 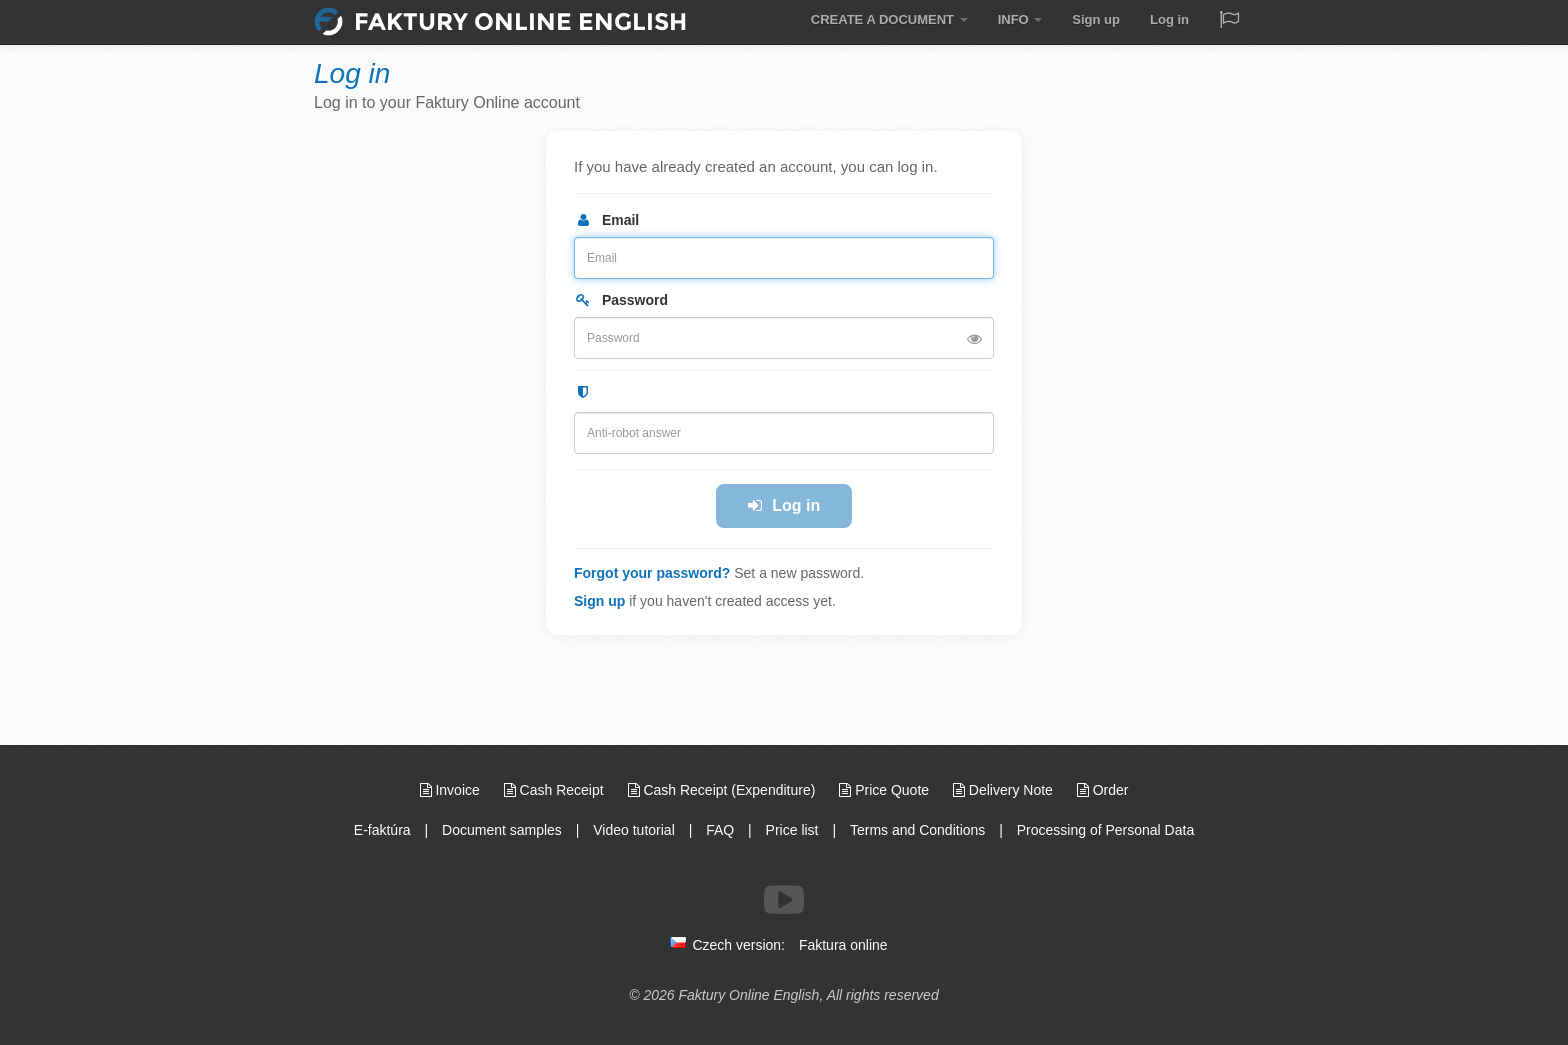 I want to click on Delivery Note, so click(x=1005, y=790).